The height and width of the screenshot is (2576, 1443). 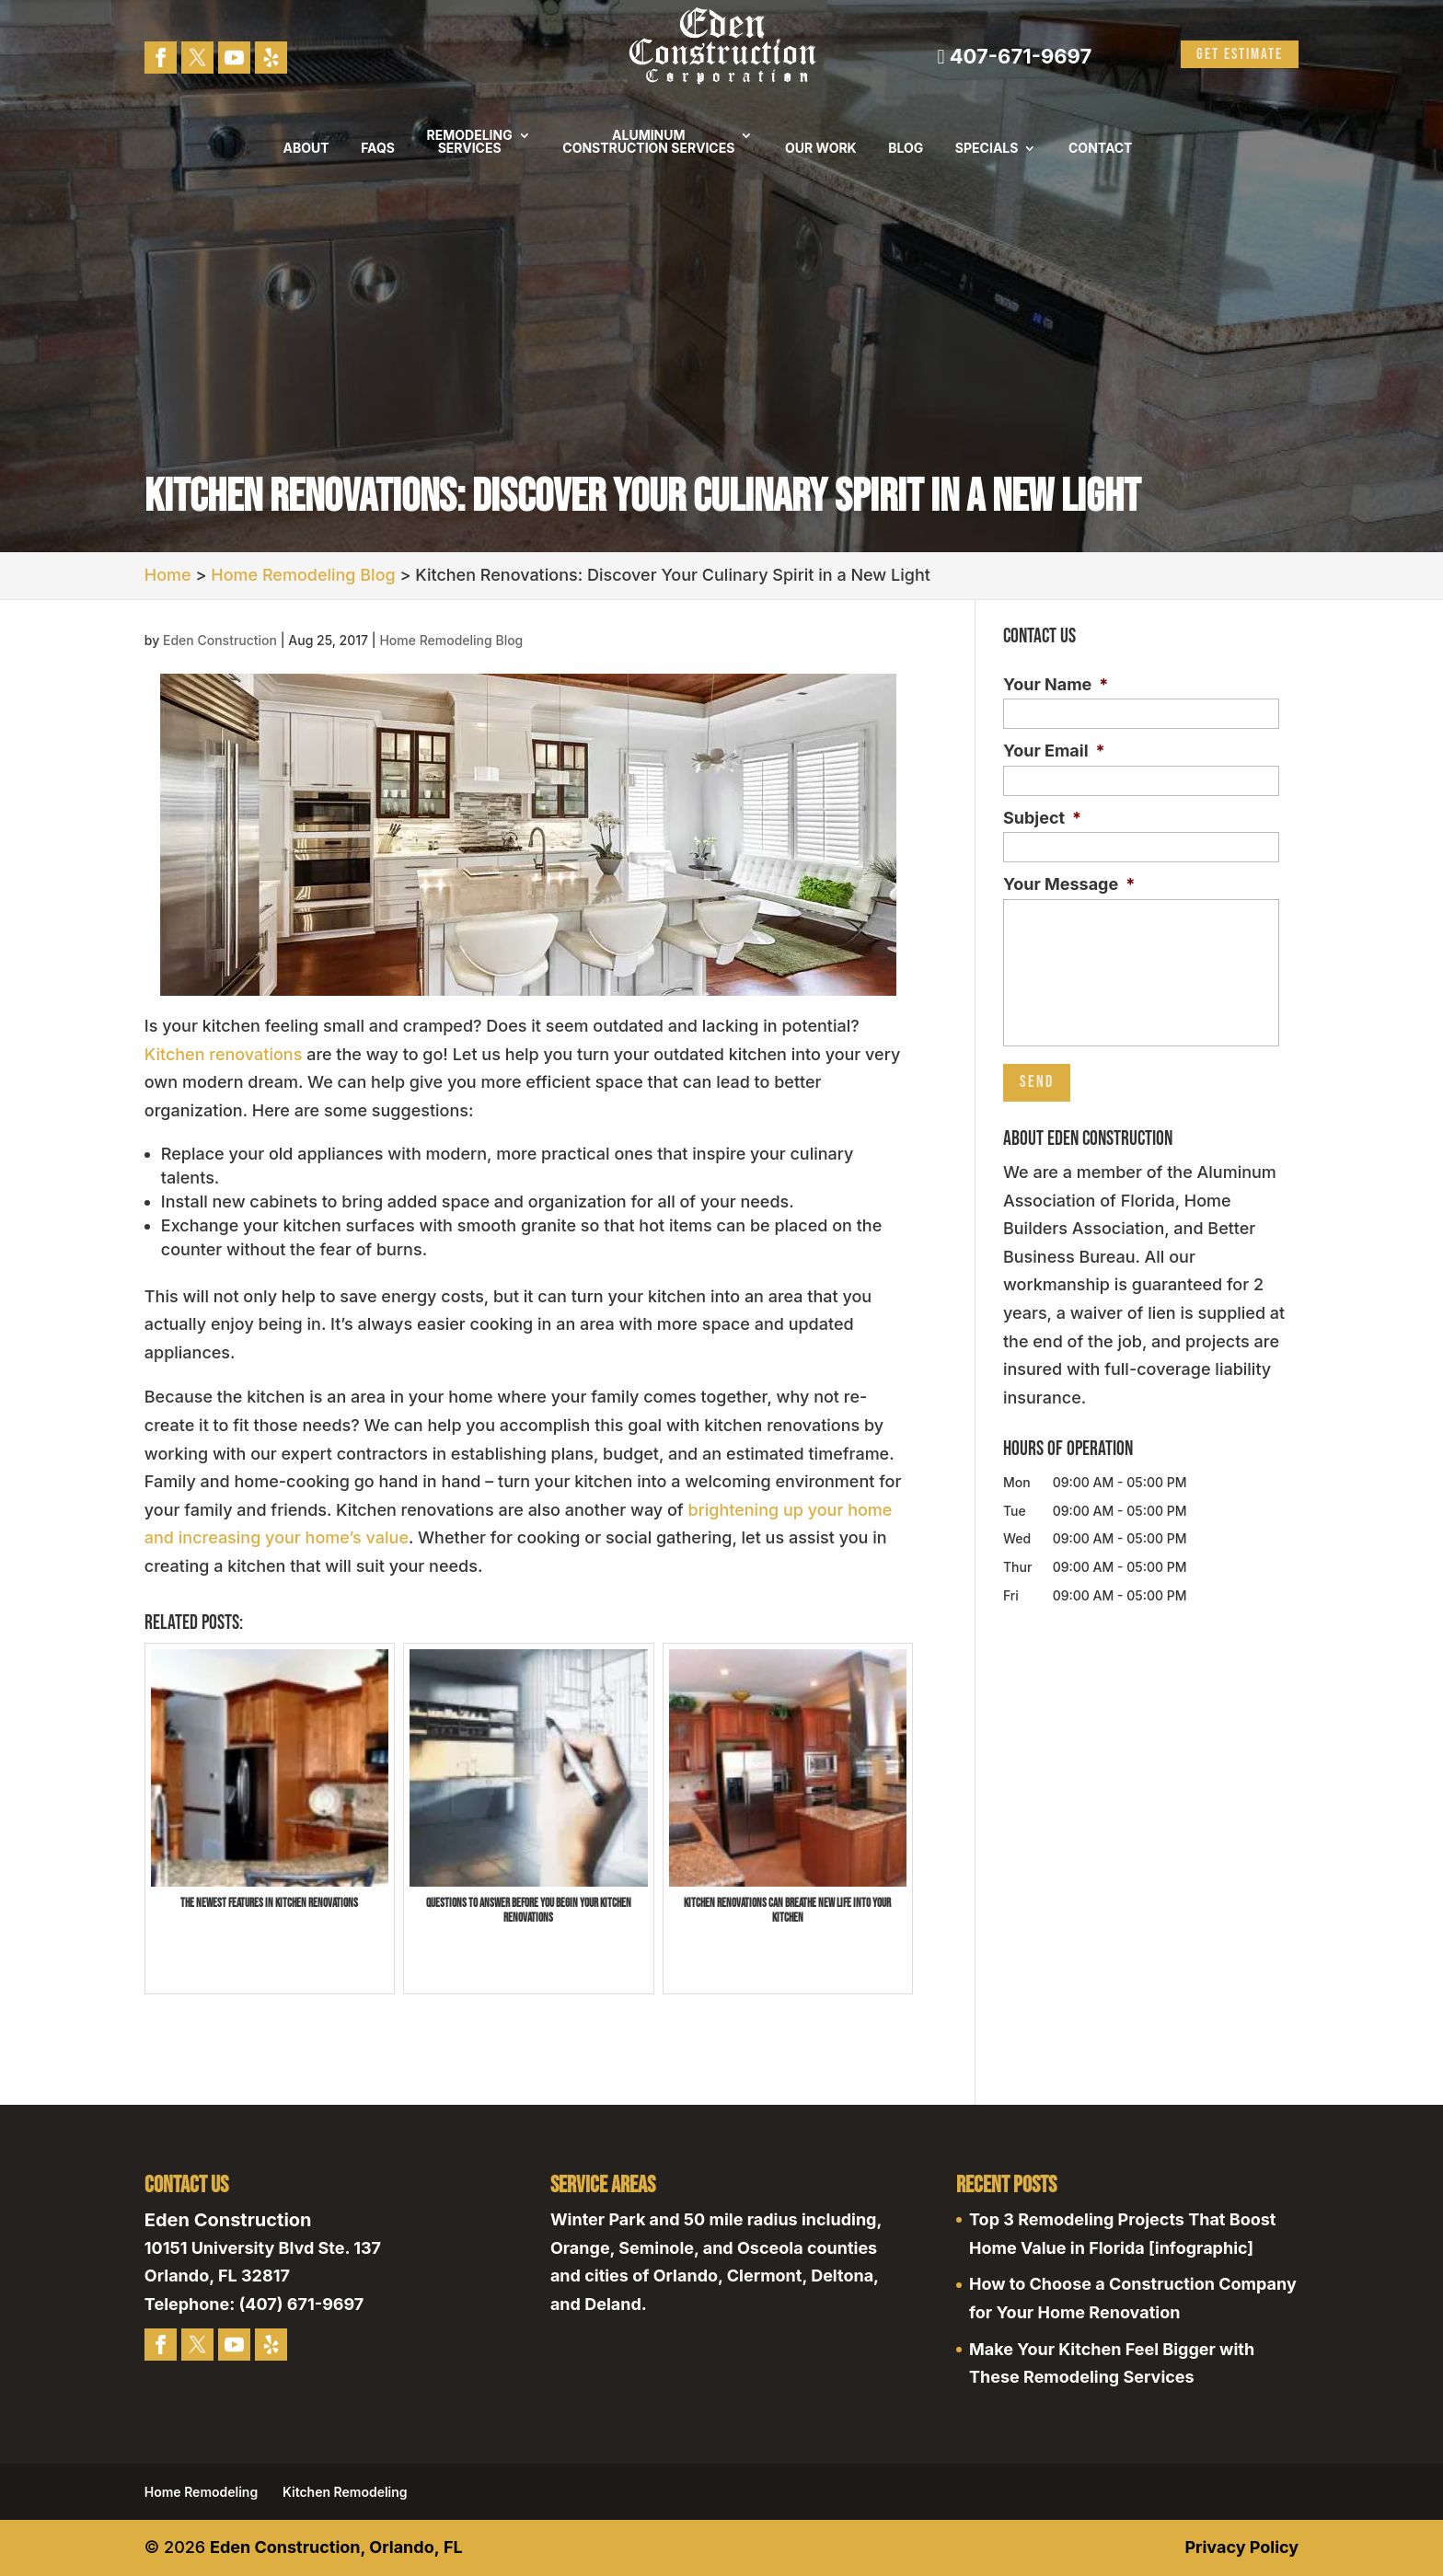 What do you see at coordinates (987, 149) in the screenshot?
I see `Specials` at bounding box center [987, 149].